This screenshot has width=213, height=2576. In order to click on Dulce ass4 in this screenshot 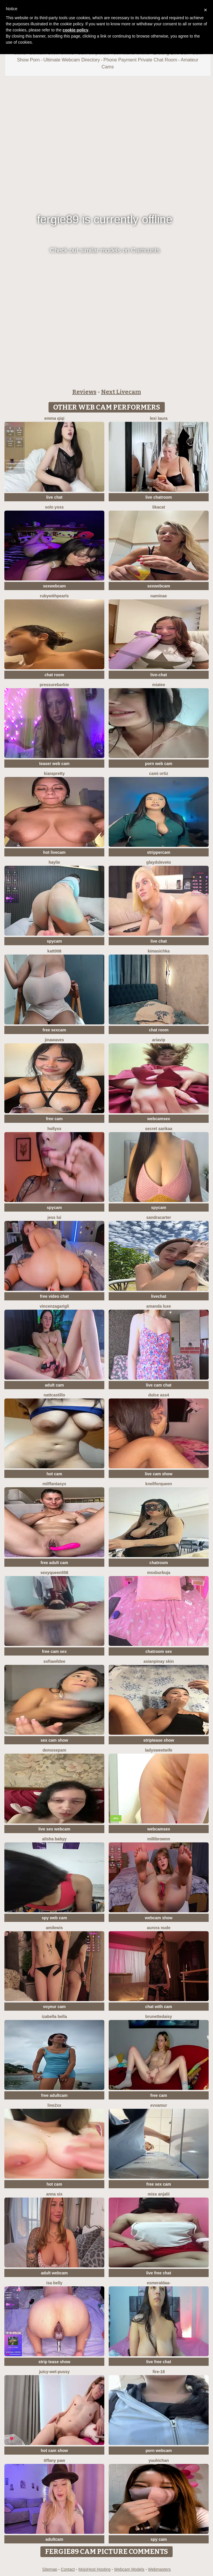, I will do `click(158, 1395)`.